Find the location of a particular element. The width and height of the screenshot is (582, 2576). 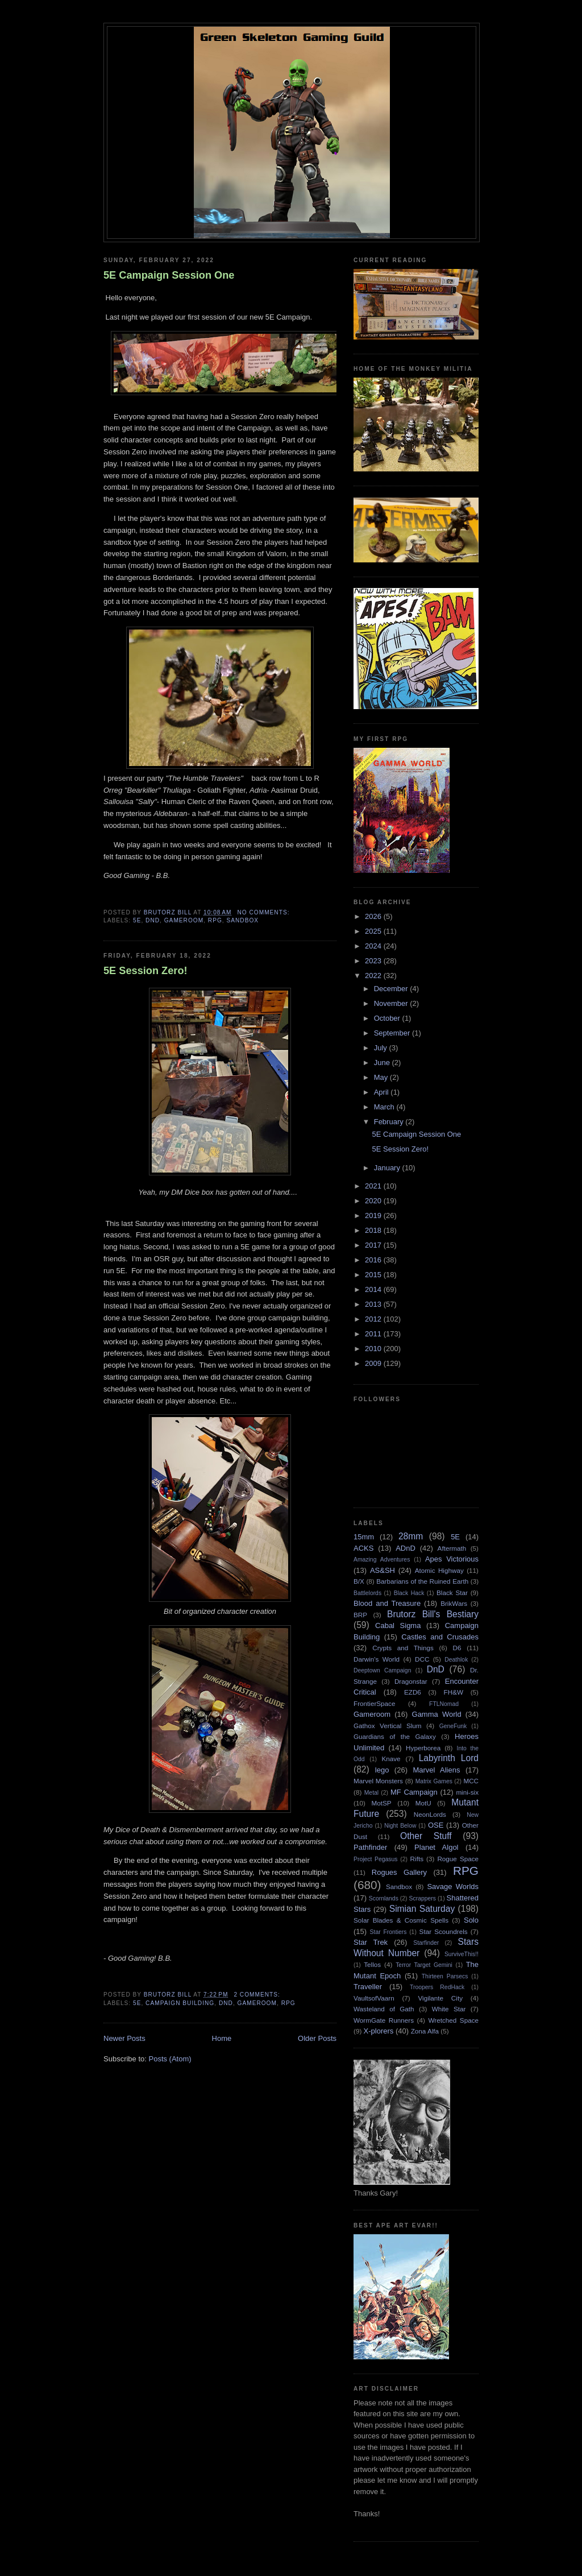

Aftermath is located at coordinates (452, 1548).